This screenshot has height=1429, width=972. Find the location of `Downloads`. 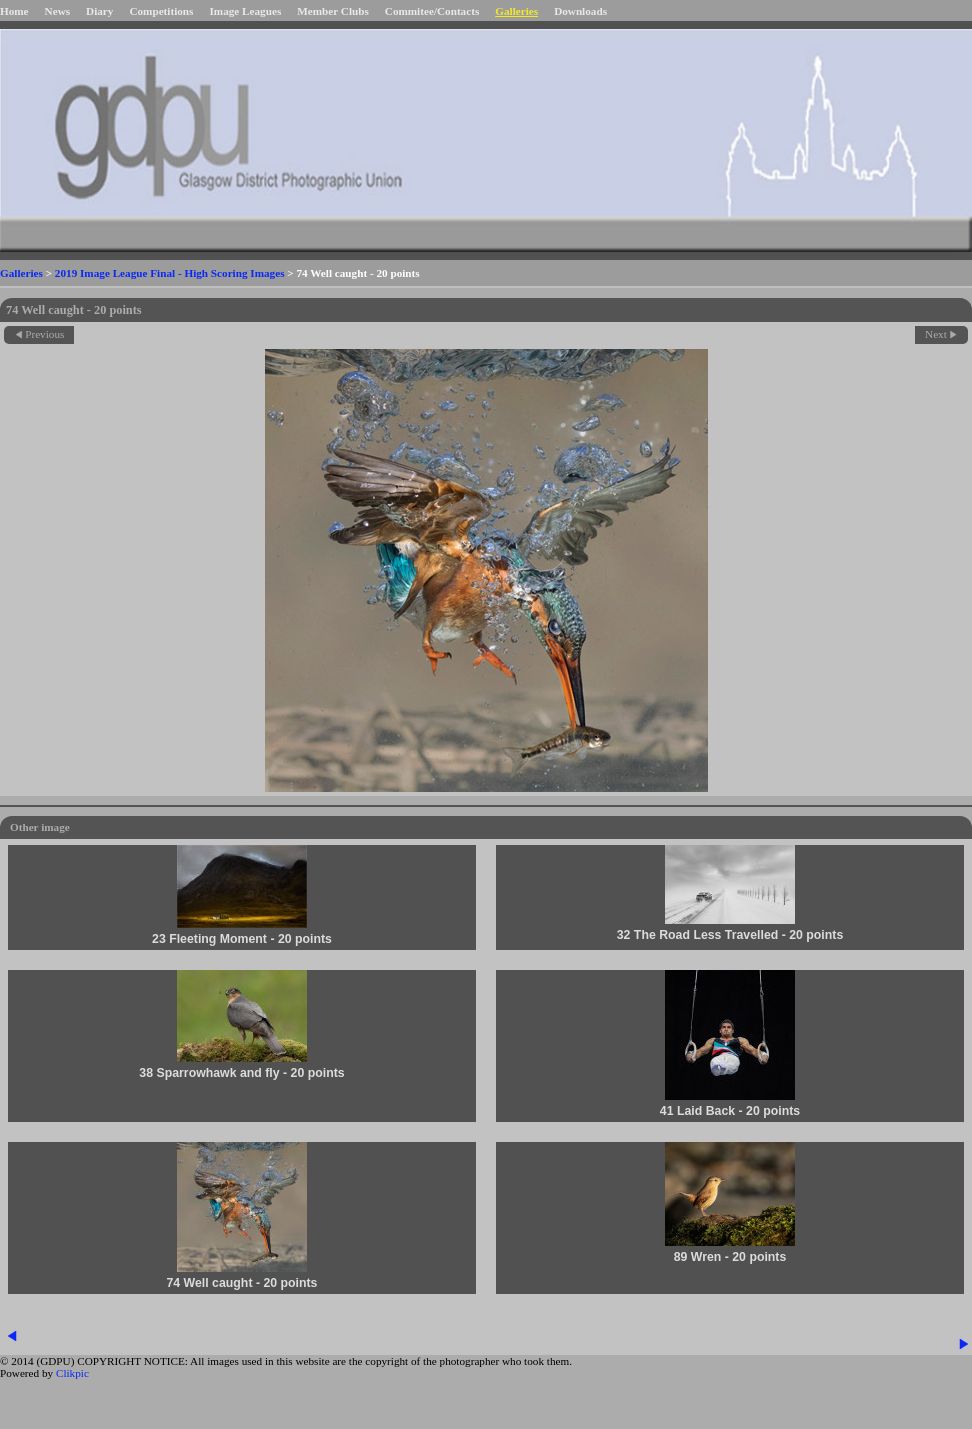

Downloads is located at coordinates (580, 11).